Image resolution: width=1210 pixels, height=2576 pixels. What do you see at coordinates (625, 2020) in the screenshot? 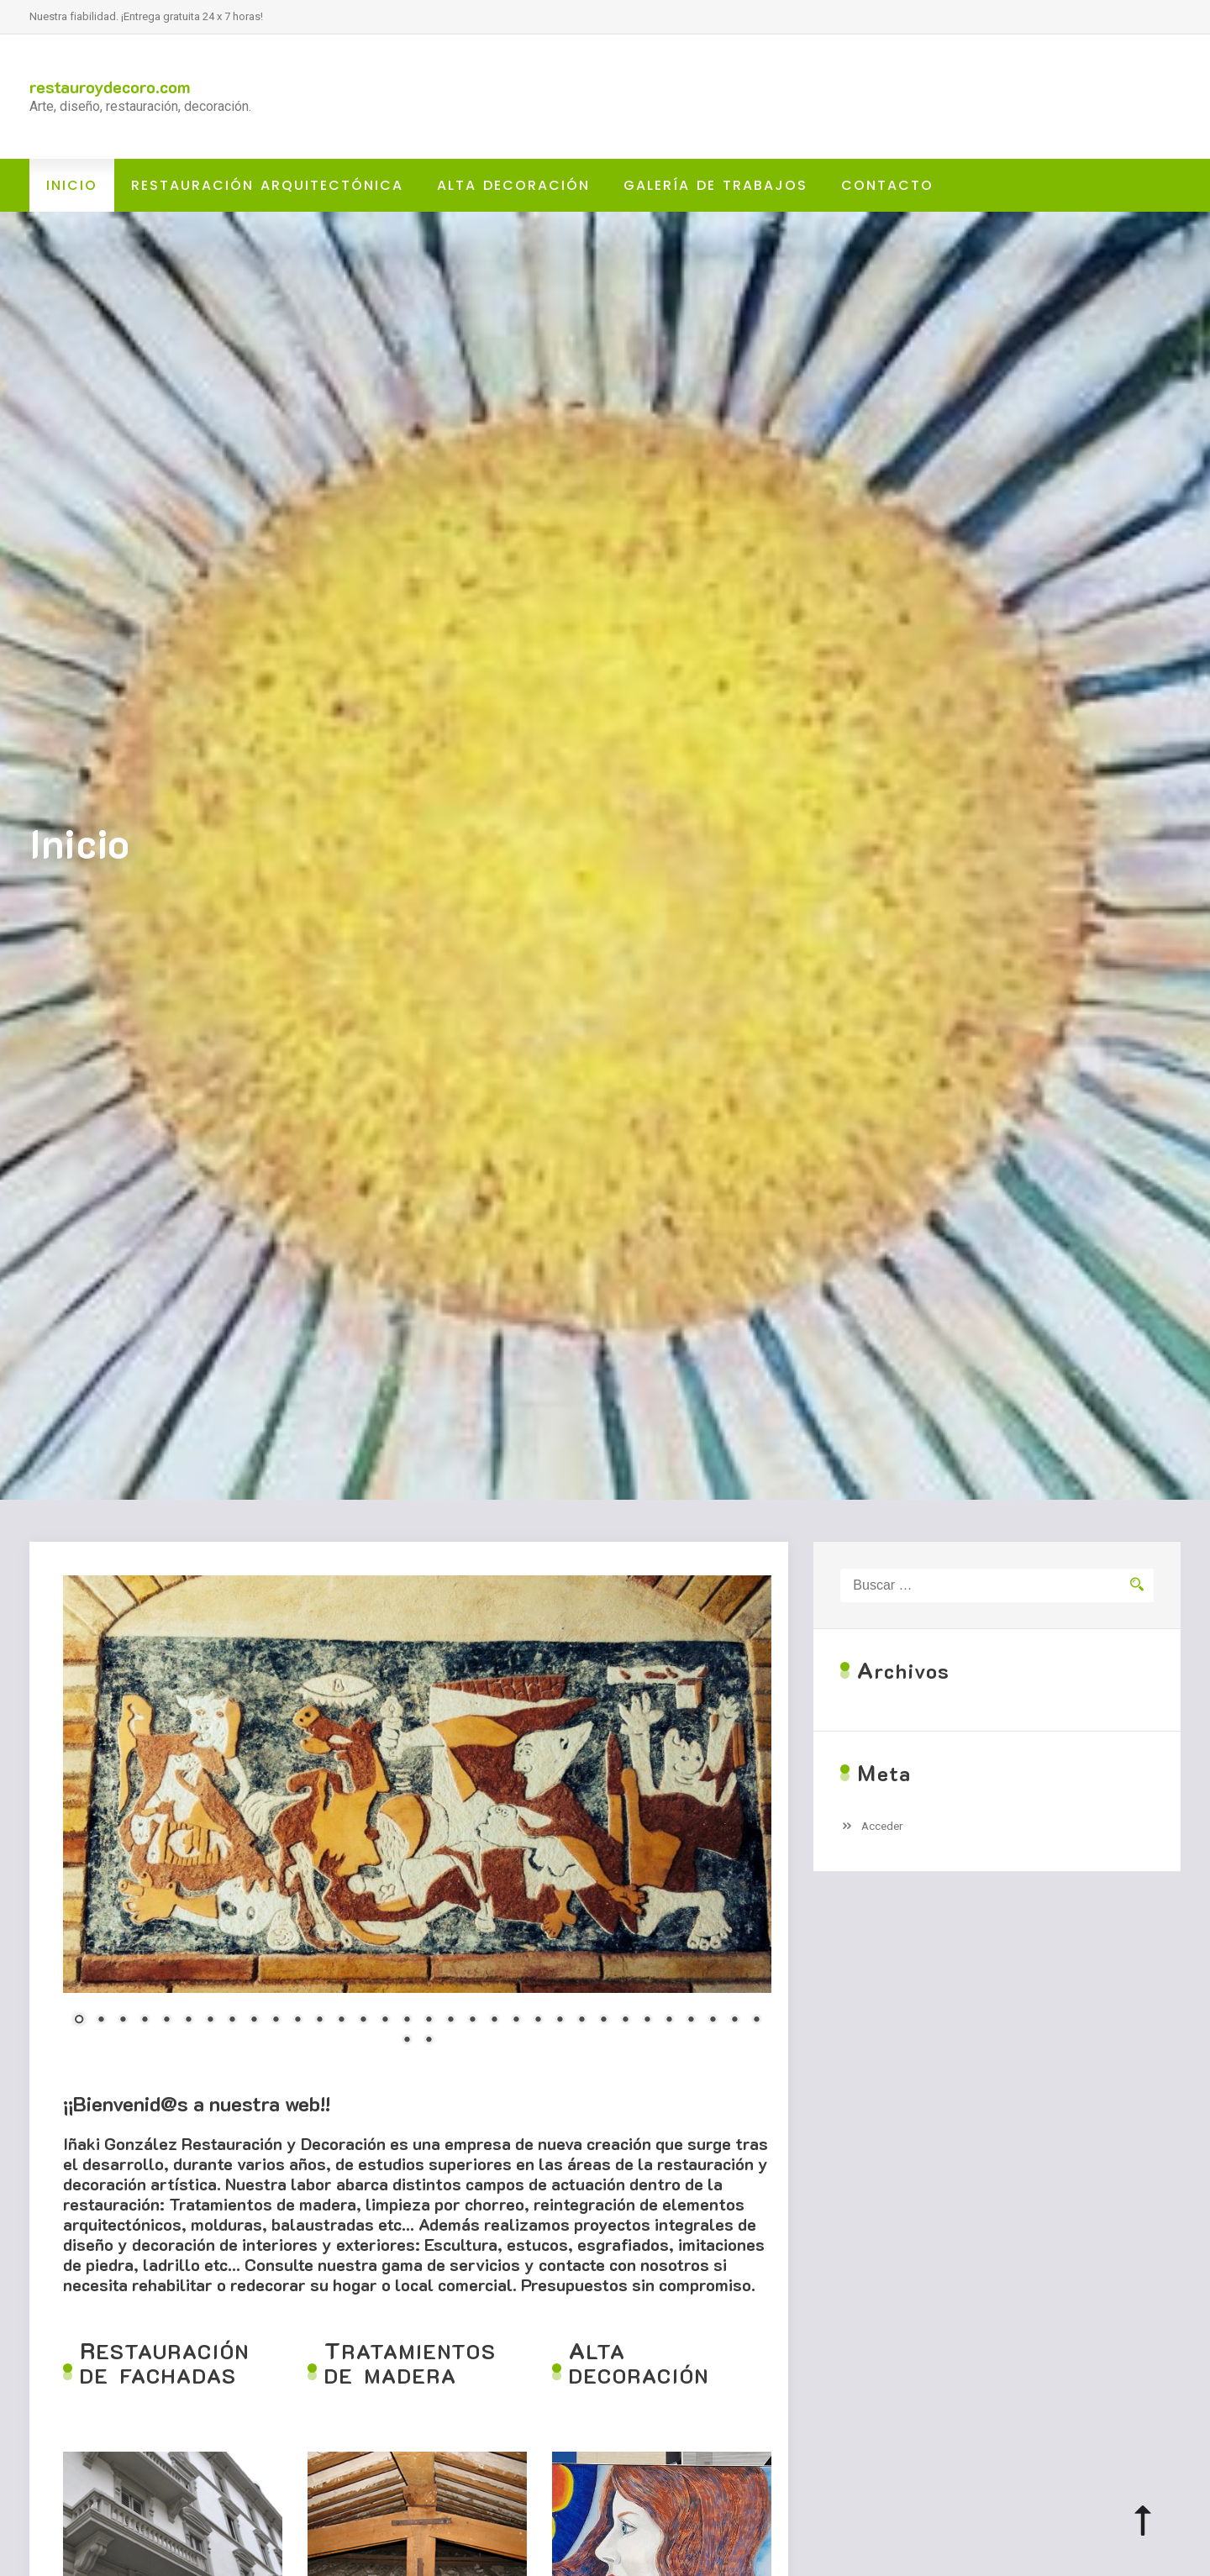
I see `26 [Show slide 26 of 34]` at bounding box center [625, 2020].